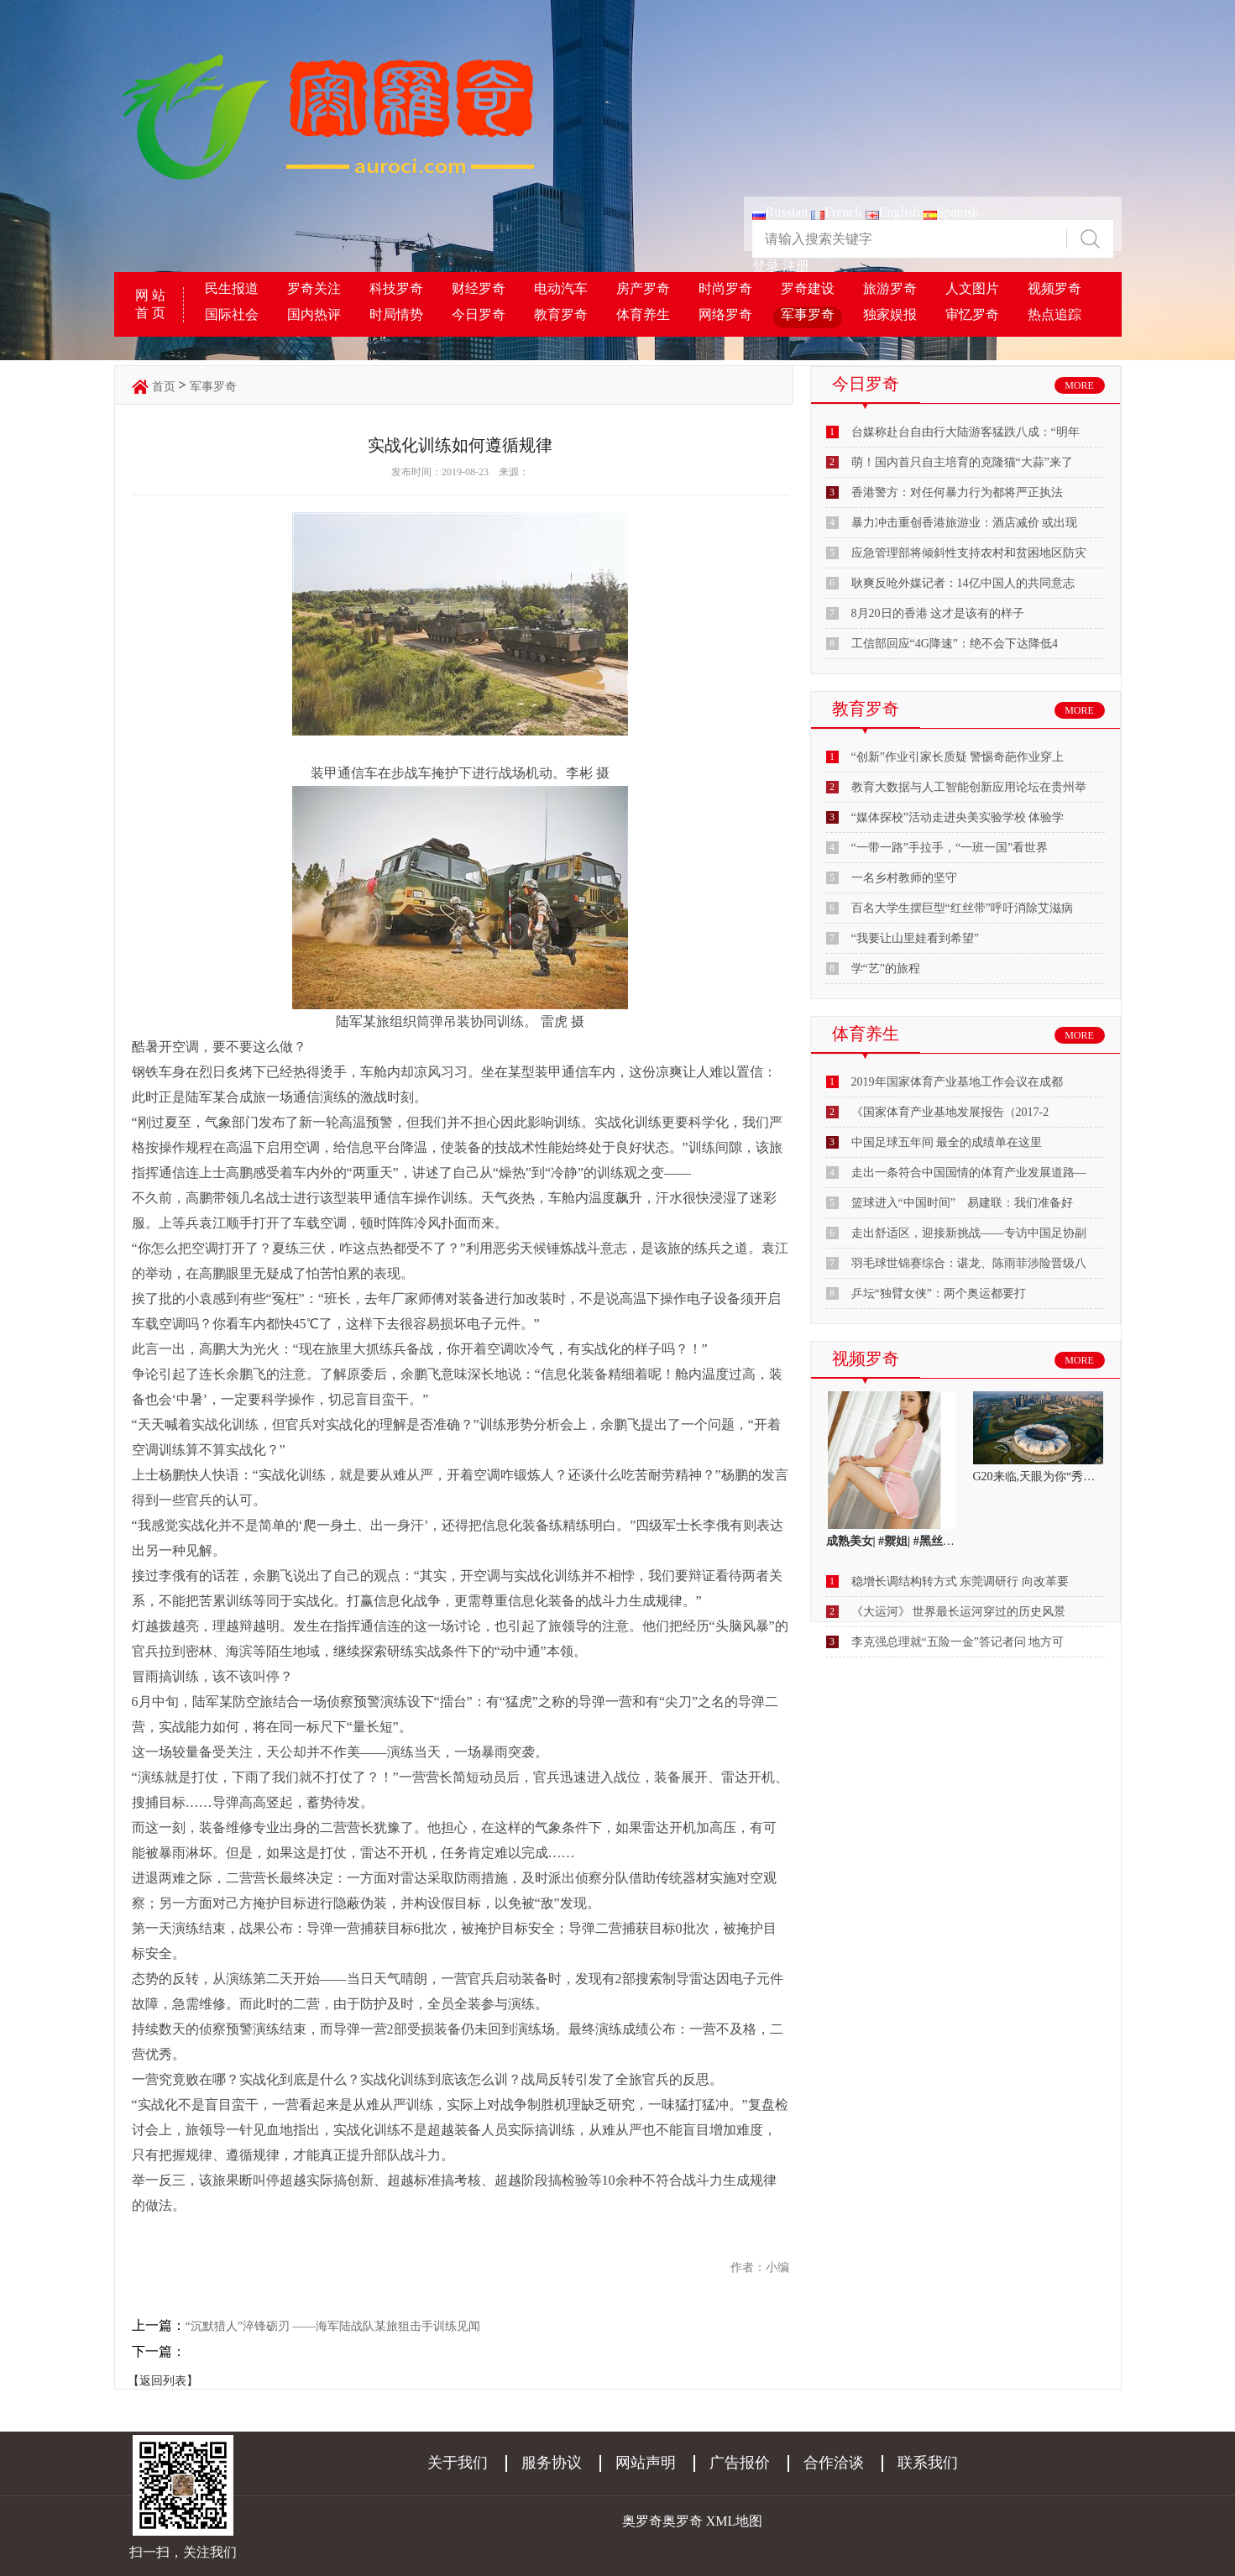  I want to click on 篮球进入“中国时间” 易建联：我们准备好, so click(962, 1202).